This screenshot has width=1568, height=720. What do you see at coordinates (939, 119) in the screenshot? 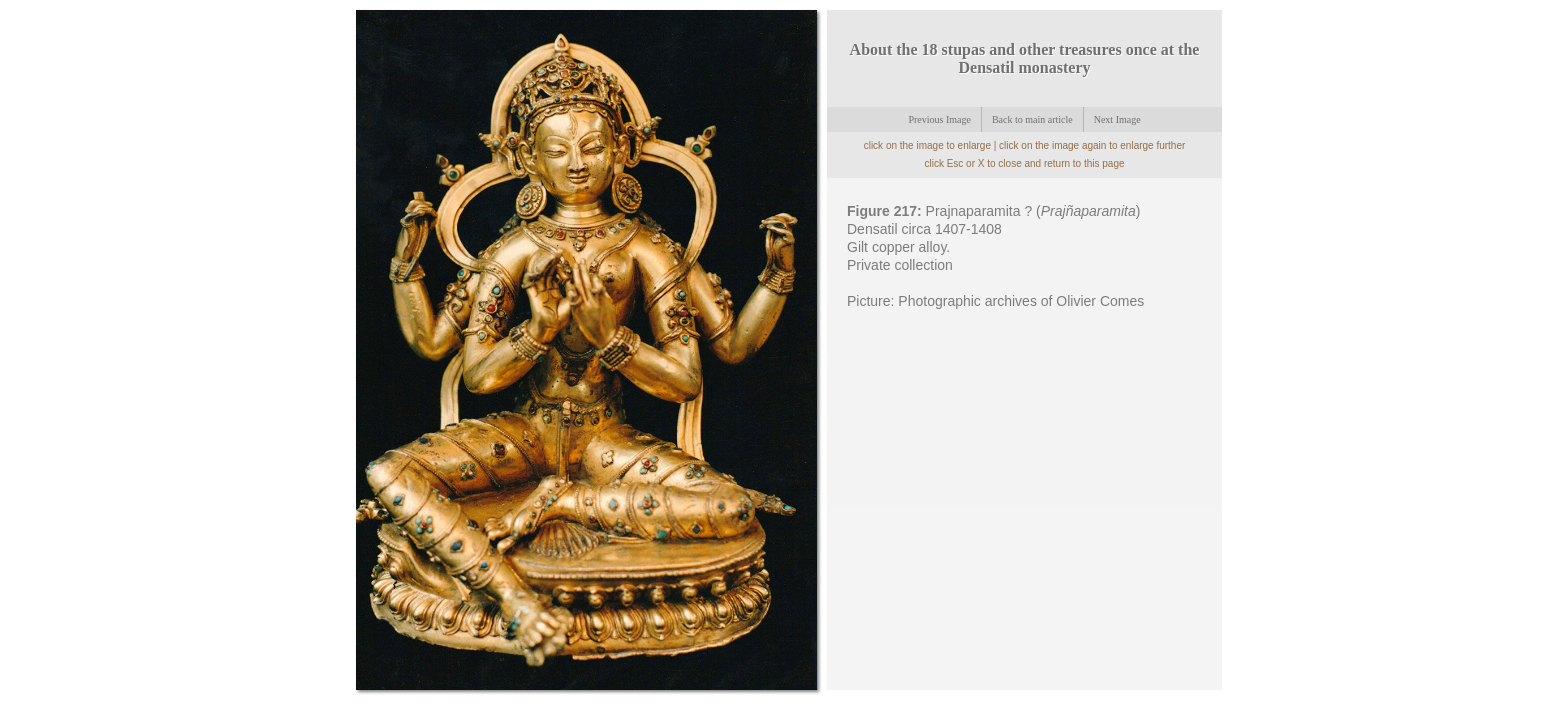
I see `Previous Image` at bounding box center [939, 119].